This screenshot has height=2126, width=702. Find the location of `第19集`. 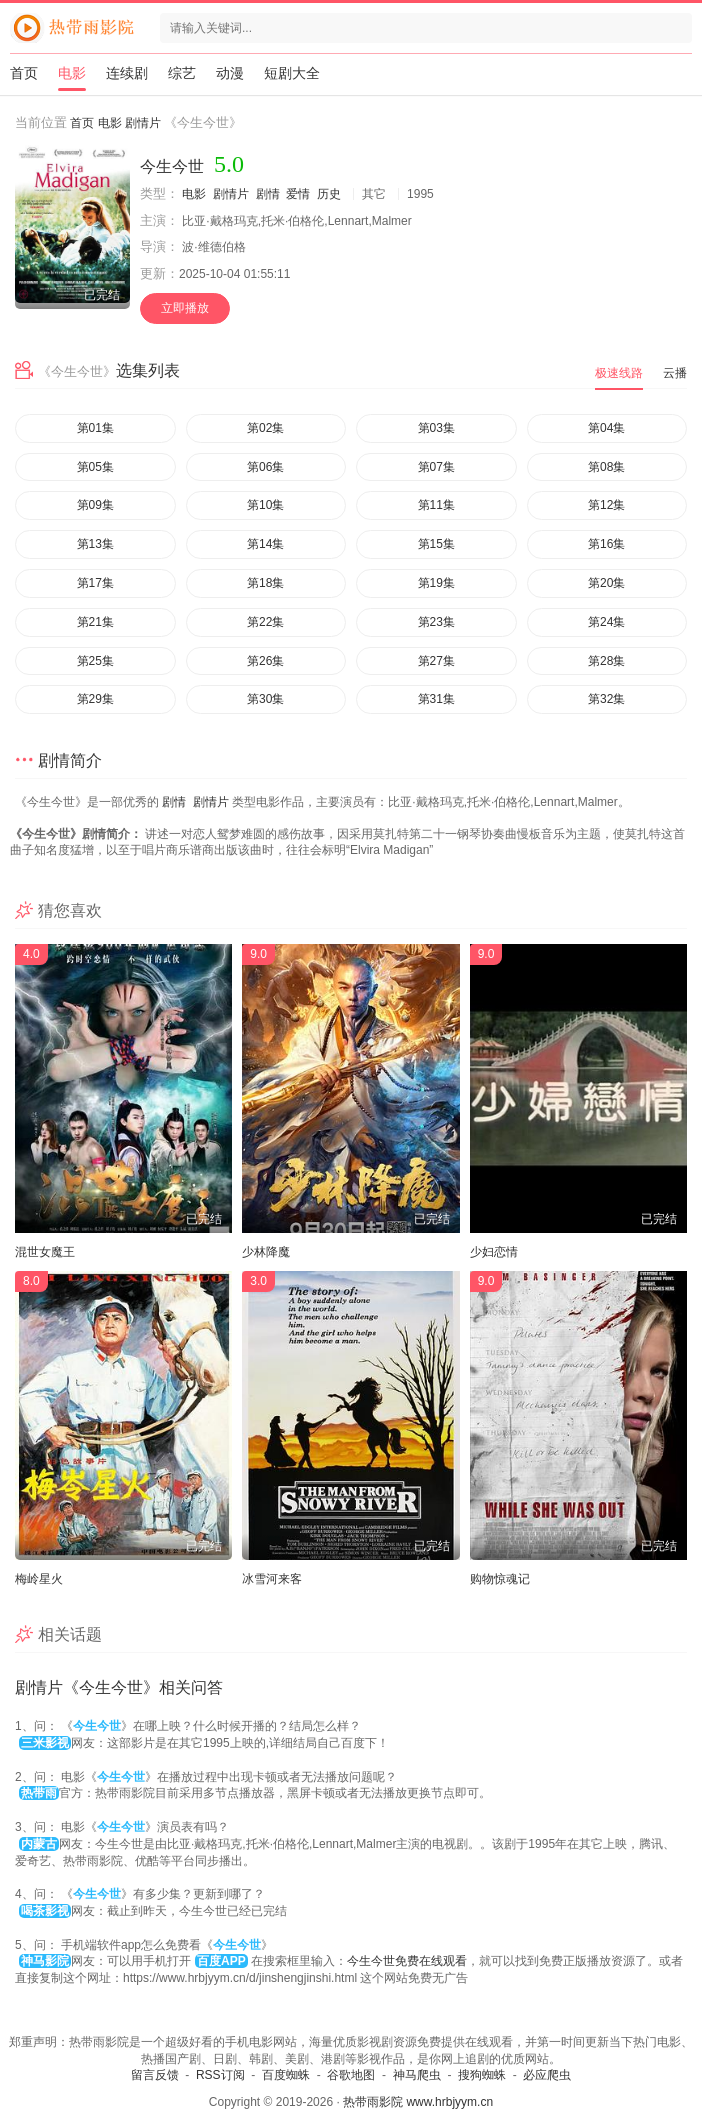

第19集 is located at coordinates (436, 583).